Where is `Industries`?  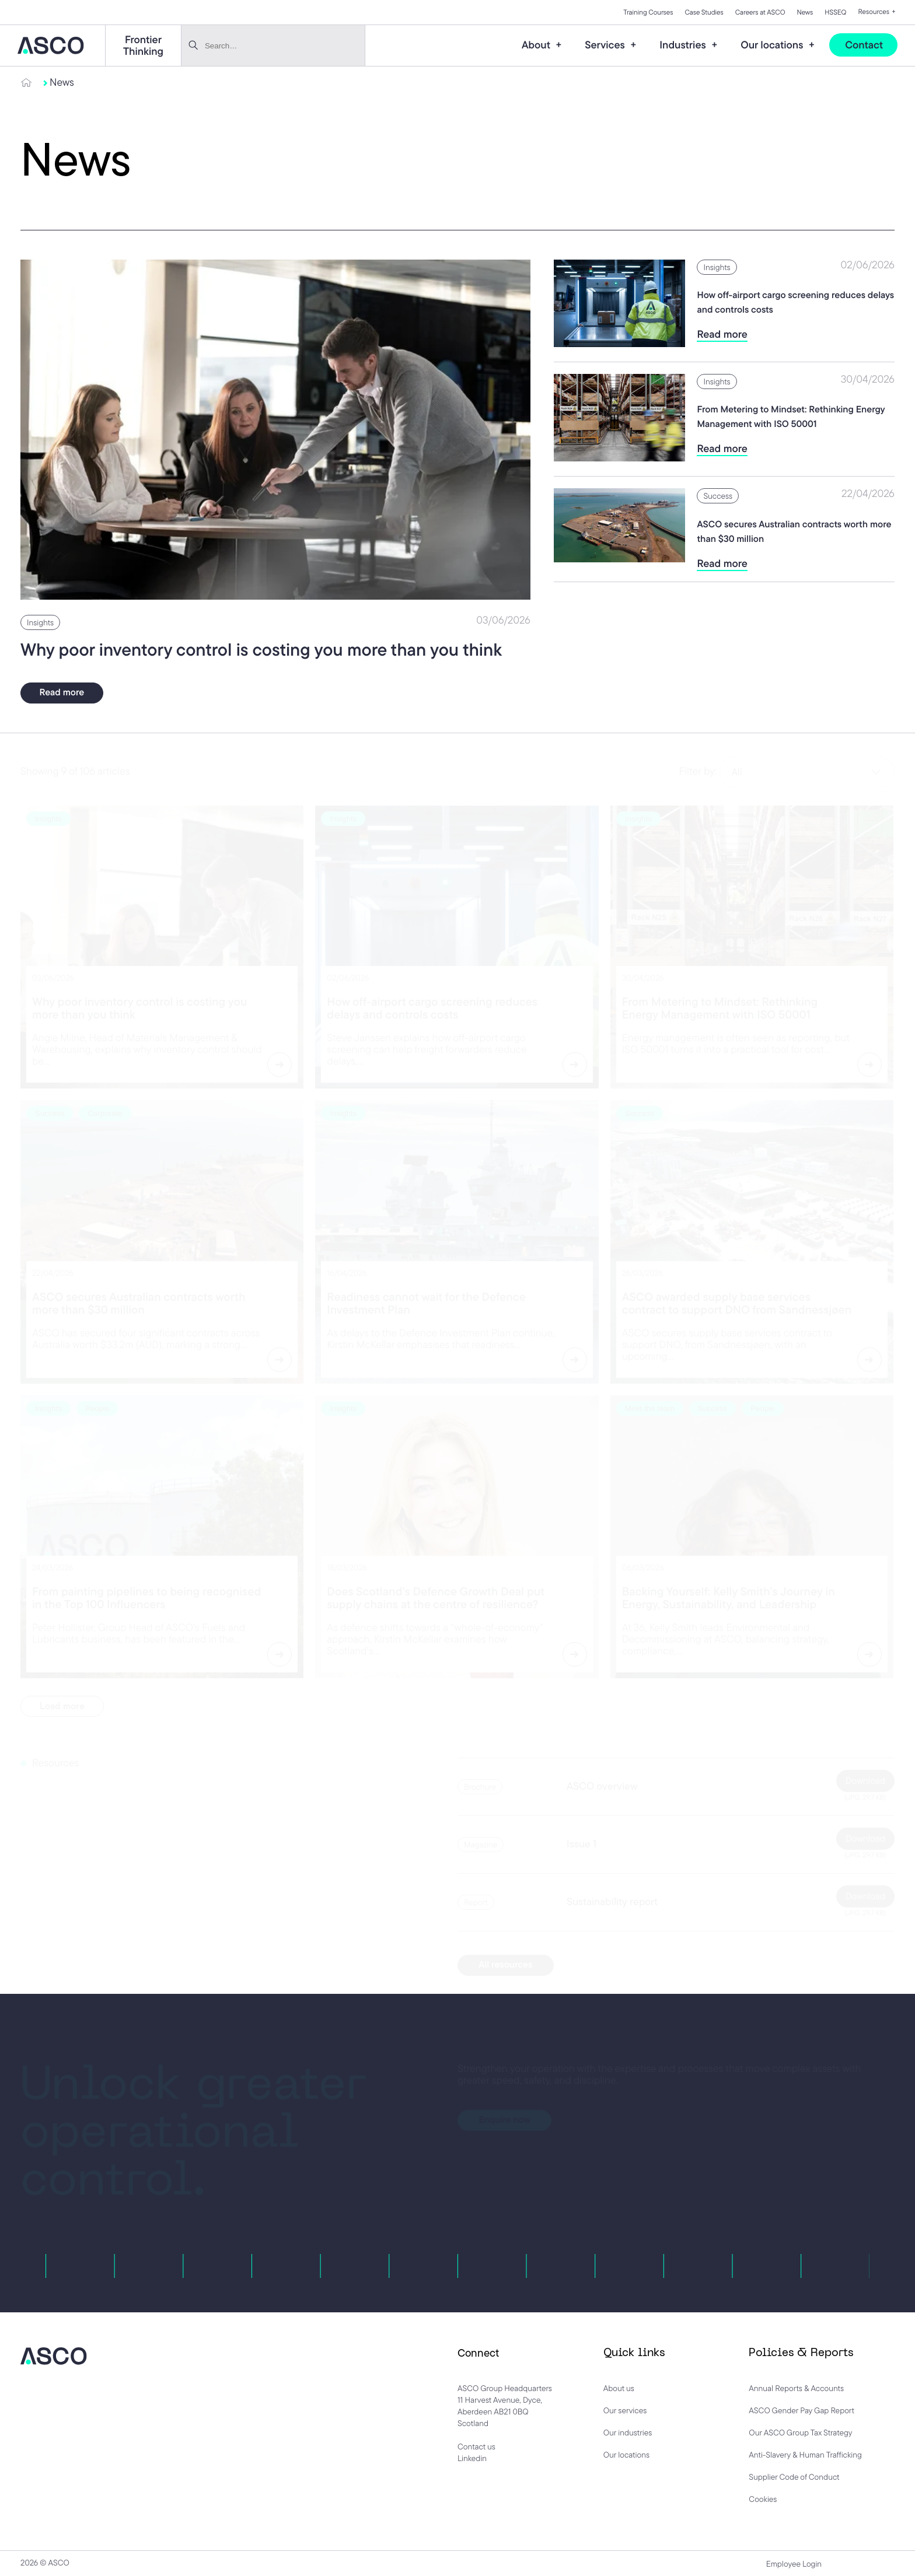 Industries is located at coordinates (683, 44).